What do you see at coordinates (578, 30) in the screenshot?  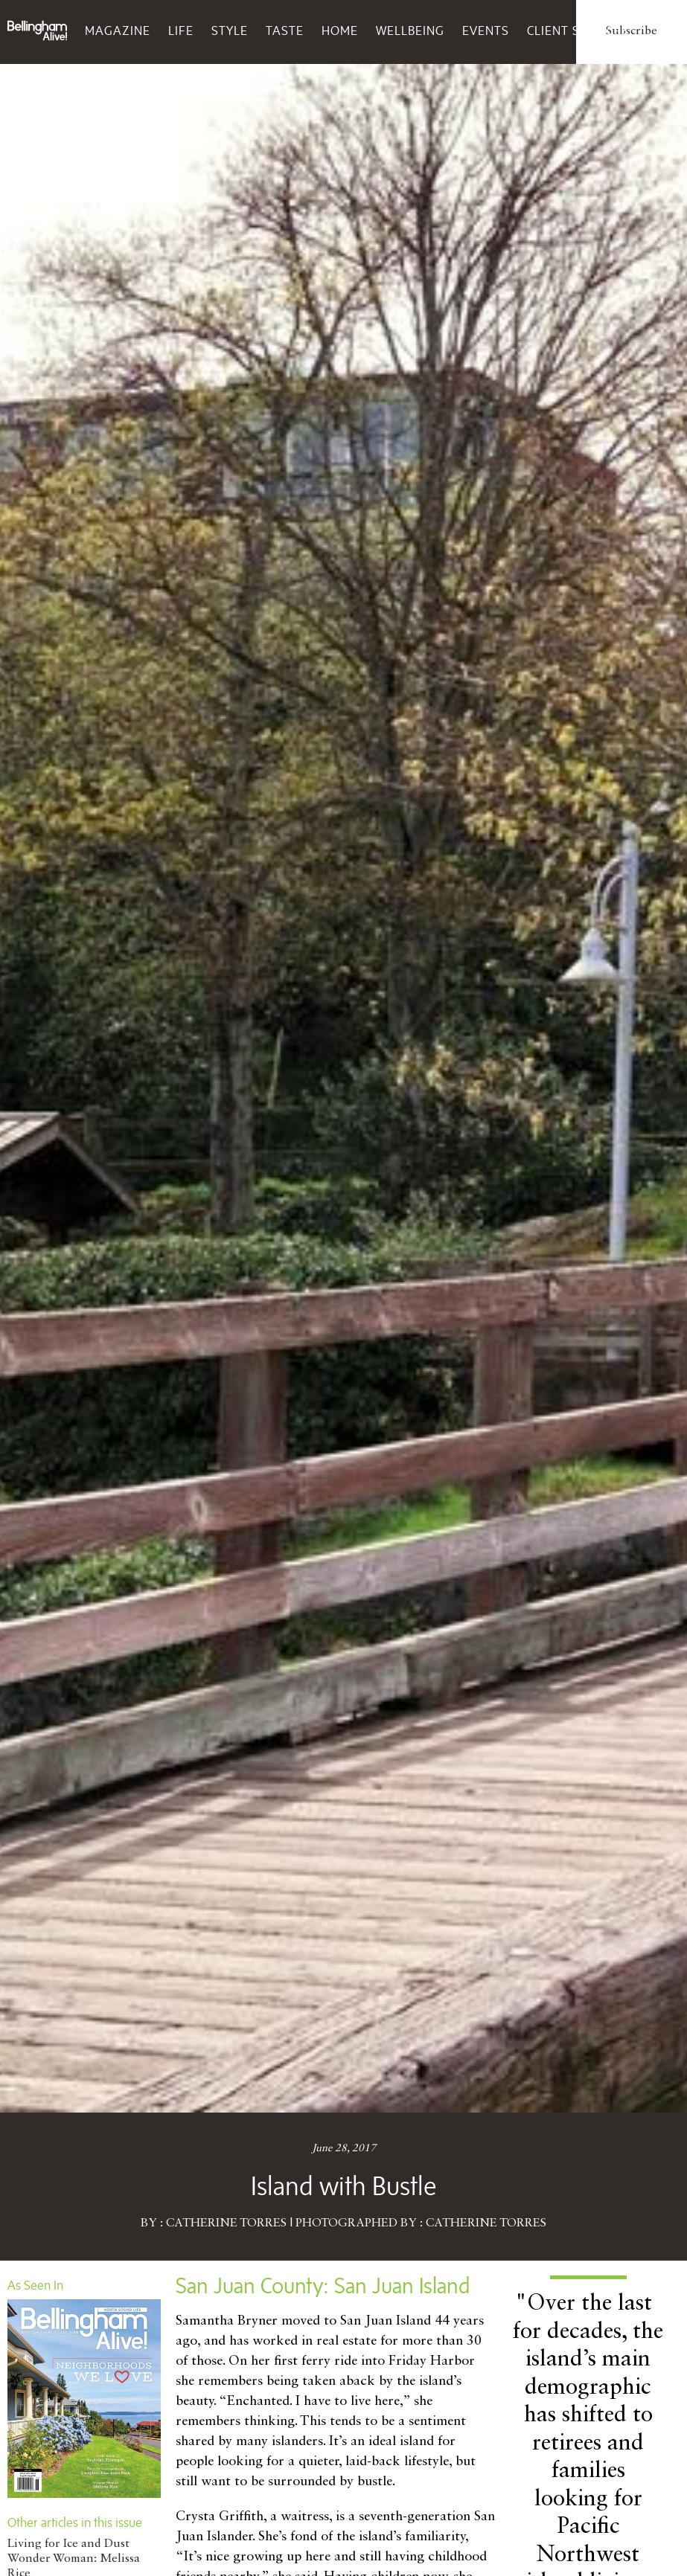 I see `Client Services` at bounding box center [578, 30].